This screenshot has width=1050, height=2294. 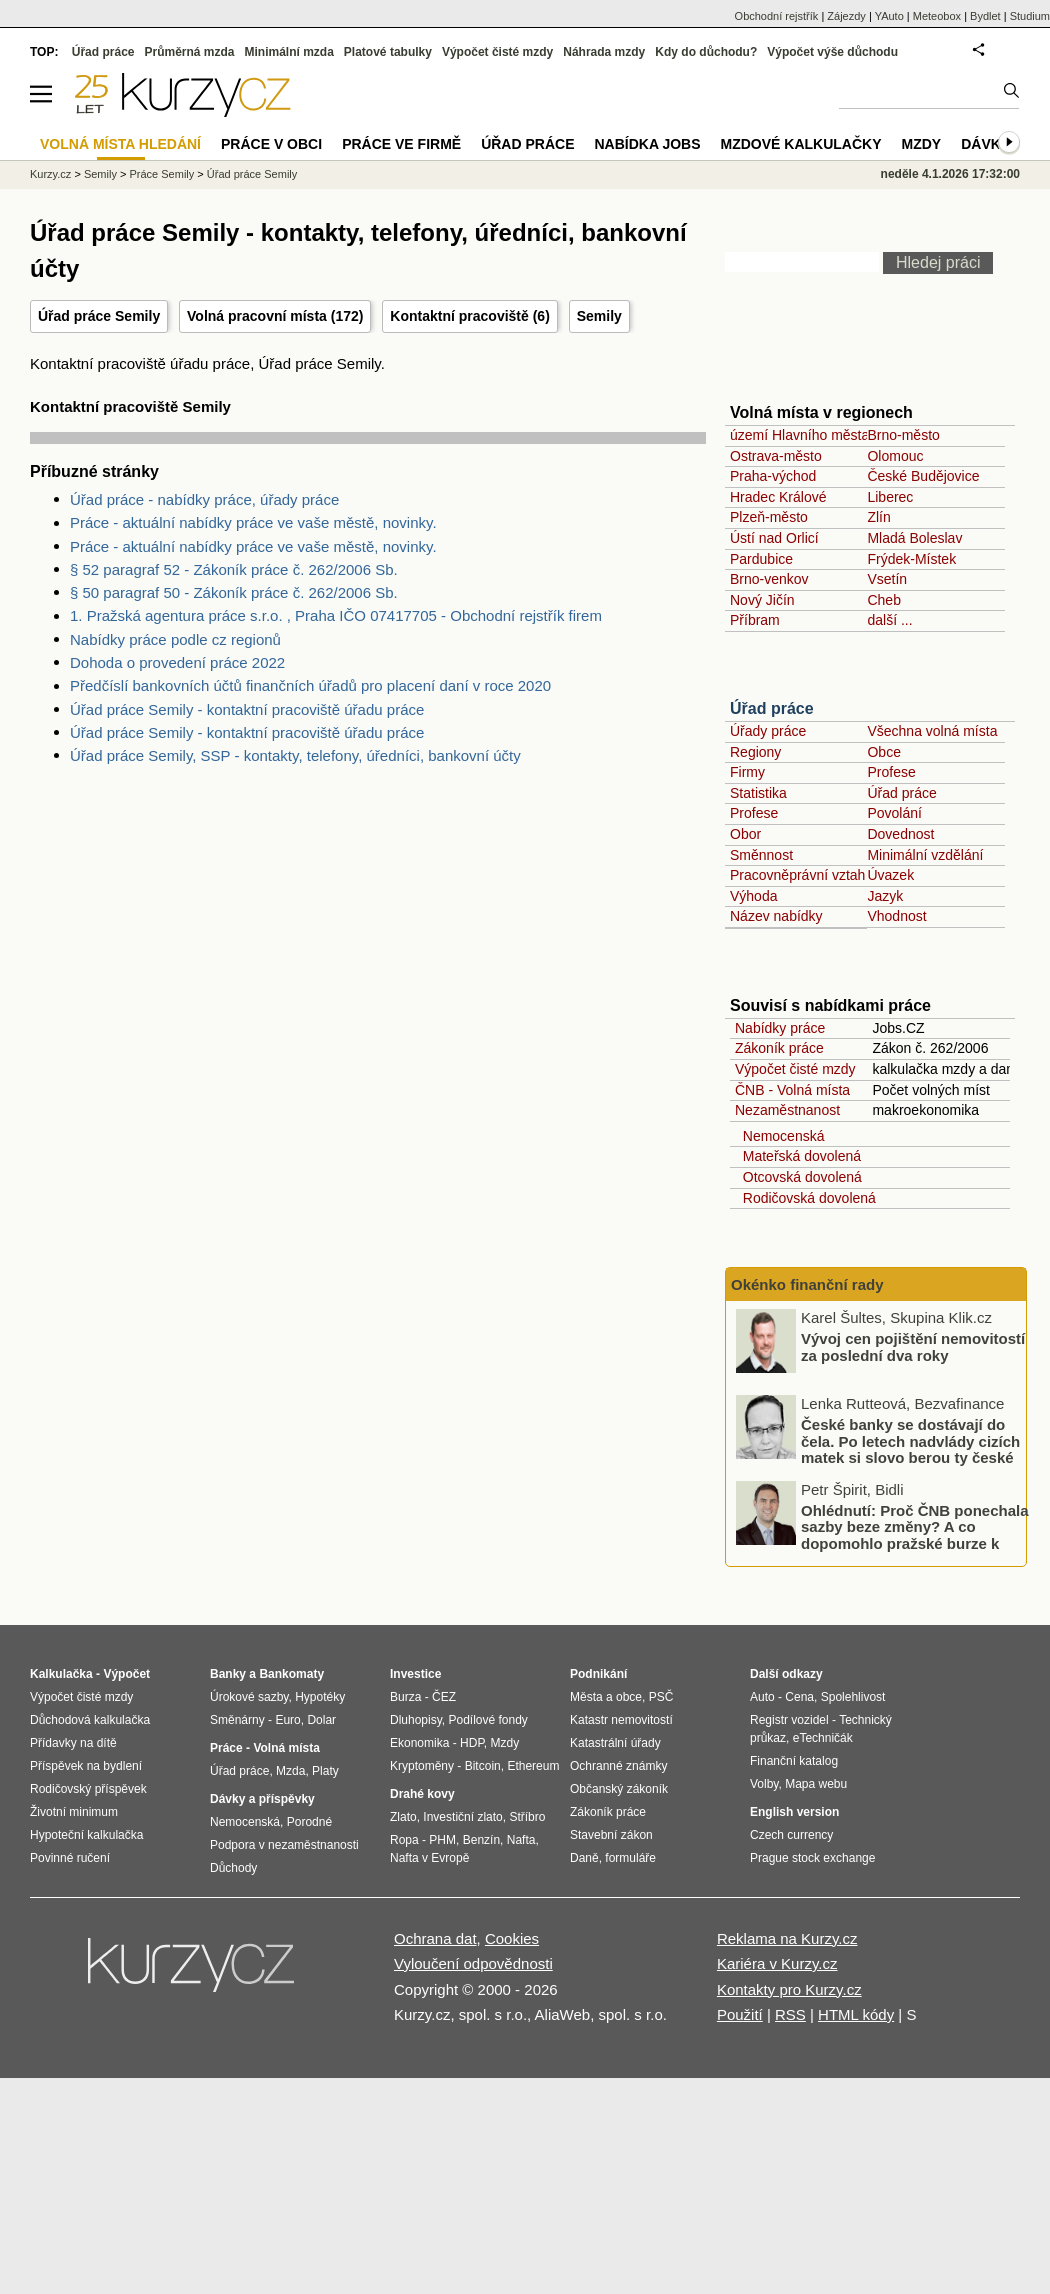 What do you see at coordinates (606, 1697) in the screenshot?
I see `Města a obce` at bounding box center [606, 1697].